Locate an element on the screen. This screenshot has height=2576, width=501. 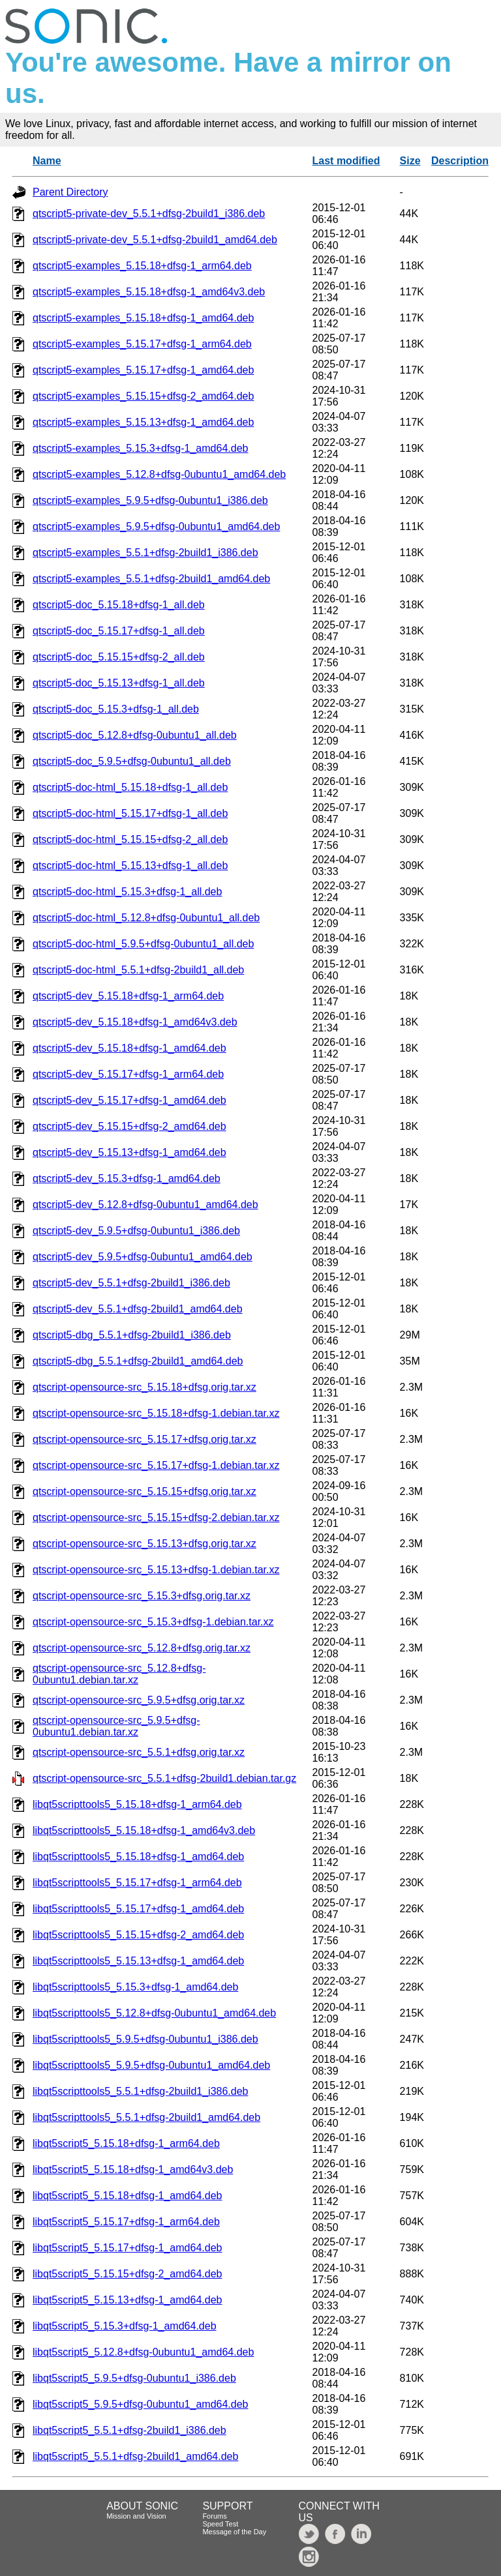
qtscript5-dev_5.9.5+dfsg-0ubuntu1_i386.deb is located at coordinates (136, 1230).